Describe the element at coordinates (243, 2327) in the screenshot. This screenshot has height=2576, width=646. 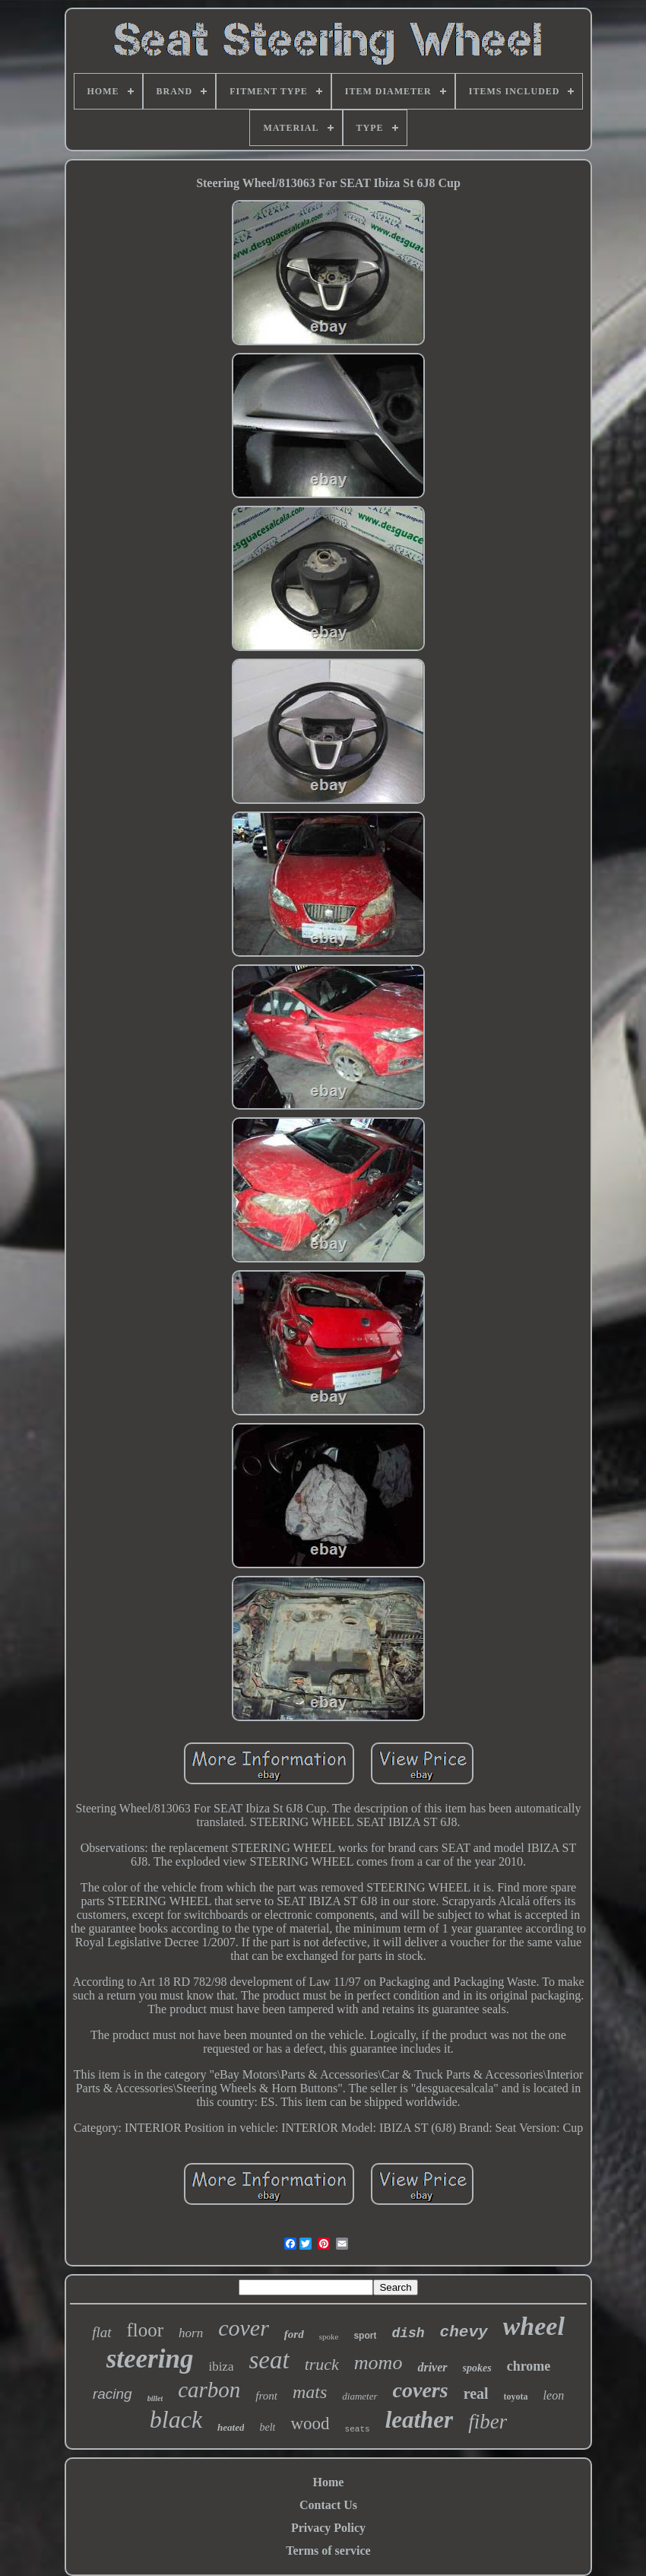
I see `cover` at that location.